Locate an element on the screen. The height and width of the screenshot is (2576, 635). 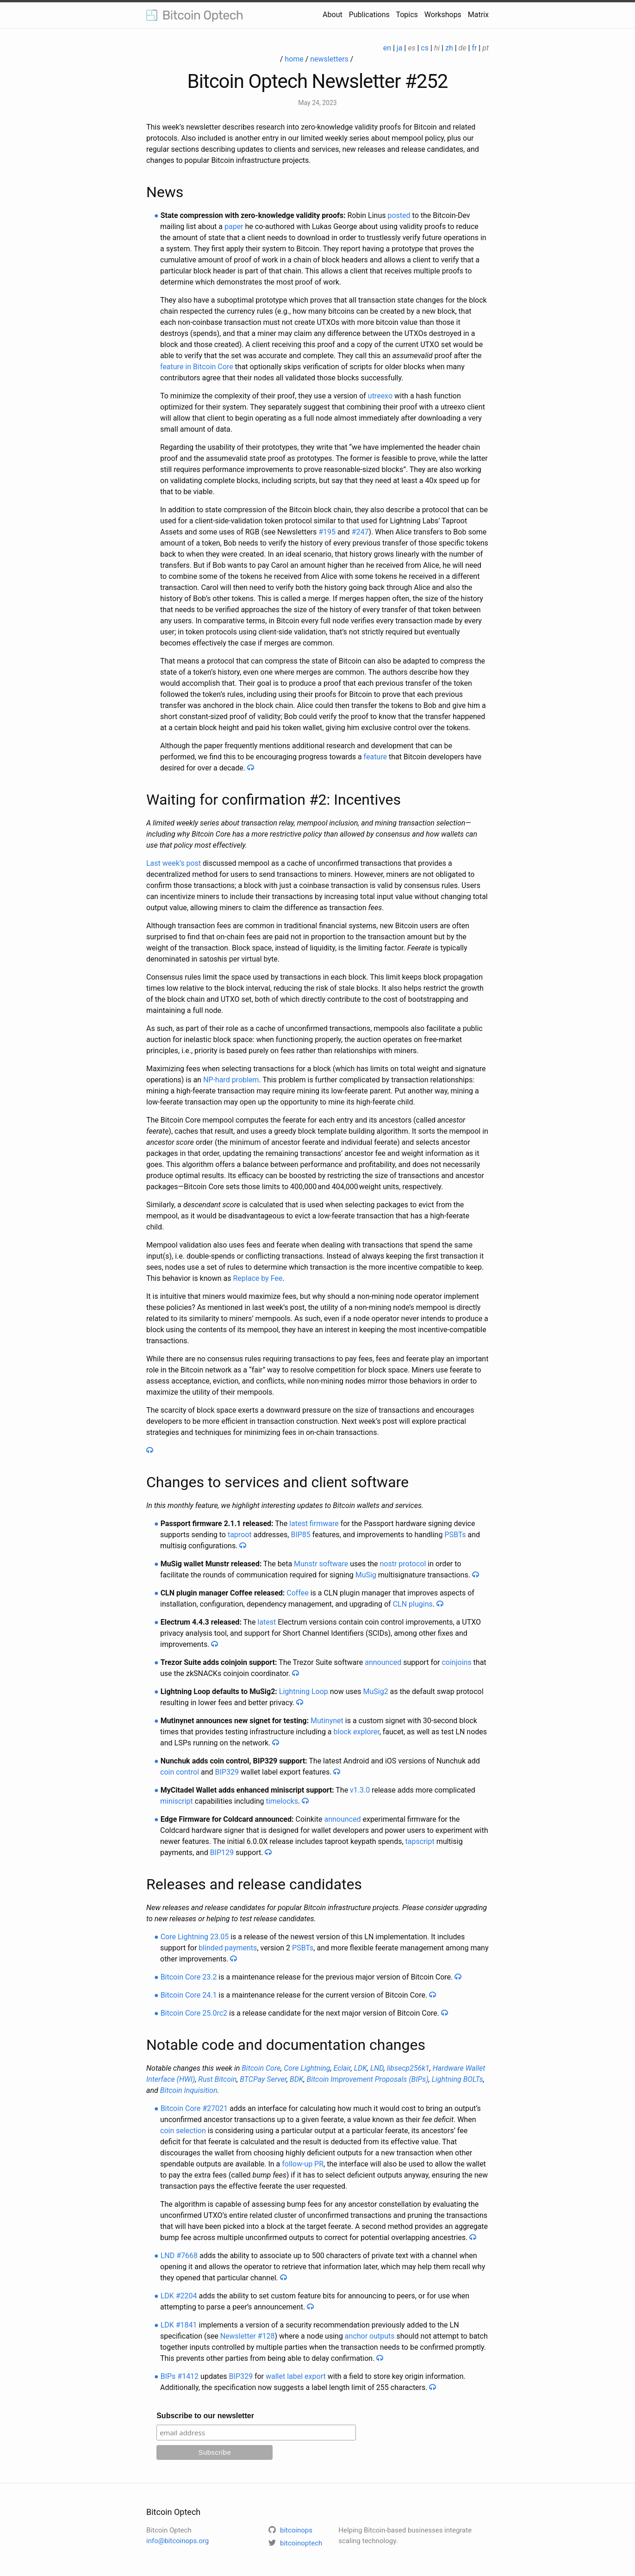
libsecp256k1 is located at coordinates (408, 2068).